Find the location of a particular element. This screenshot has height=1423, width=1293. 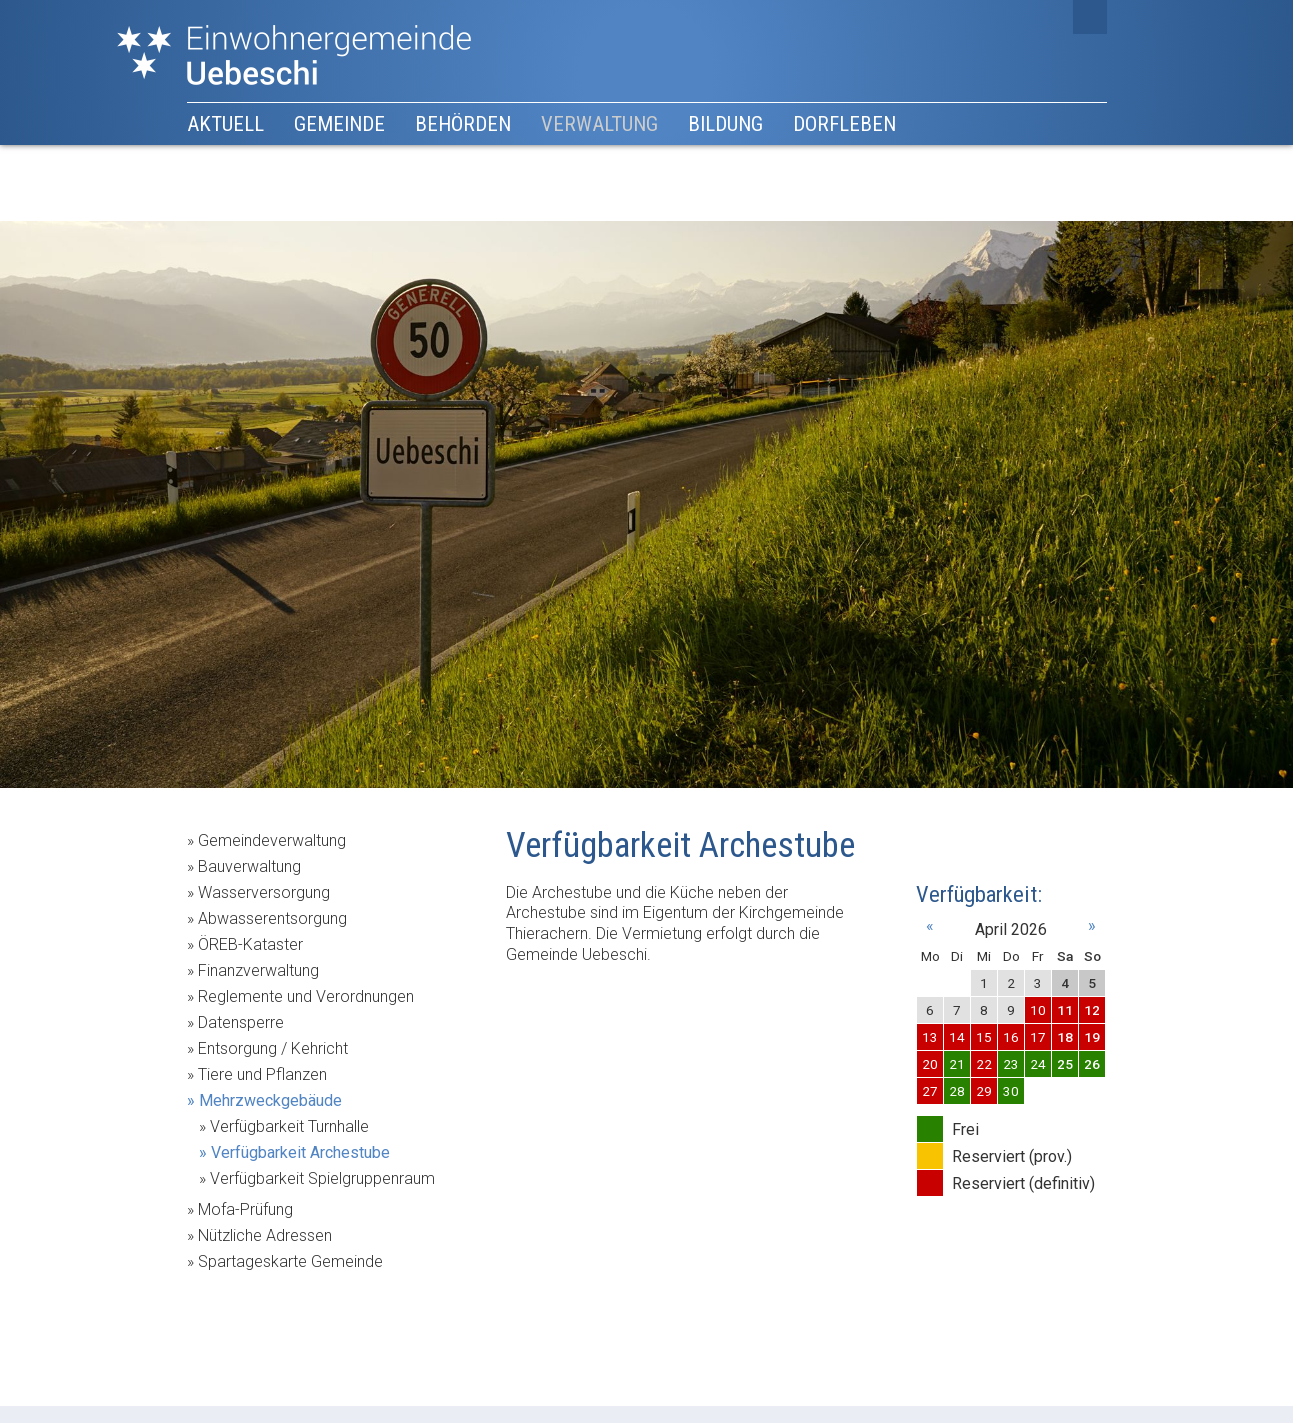

Behörden is located at coordinates (463, 124).